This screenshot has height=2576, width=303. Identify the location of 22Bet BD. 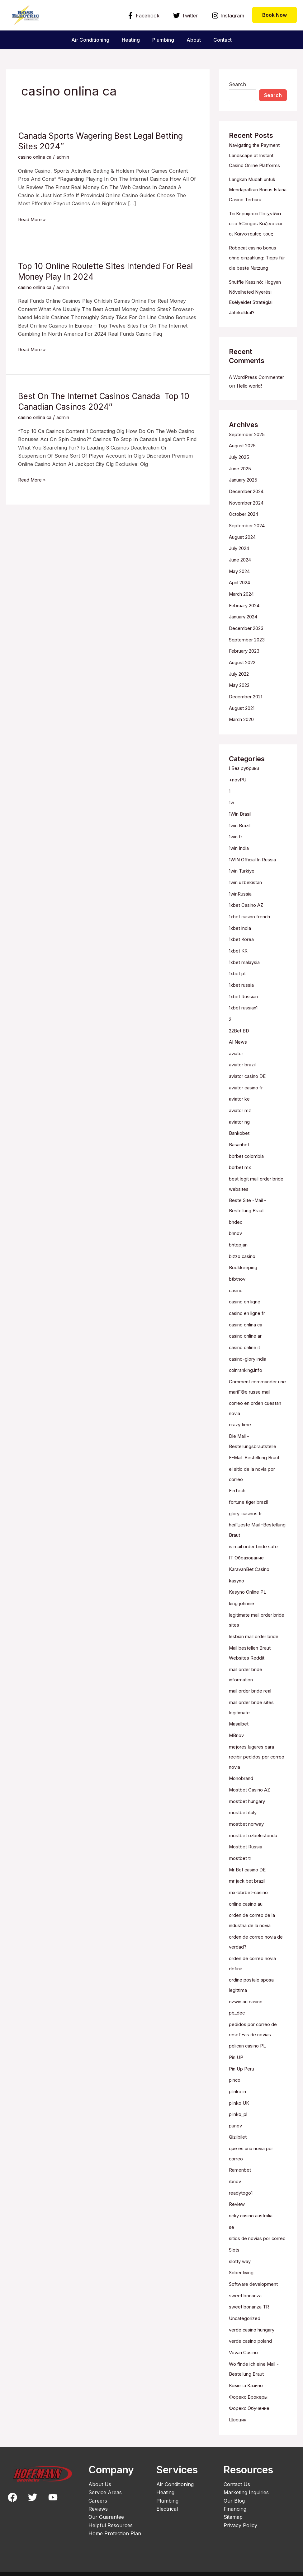
(240, 1036).